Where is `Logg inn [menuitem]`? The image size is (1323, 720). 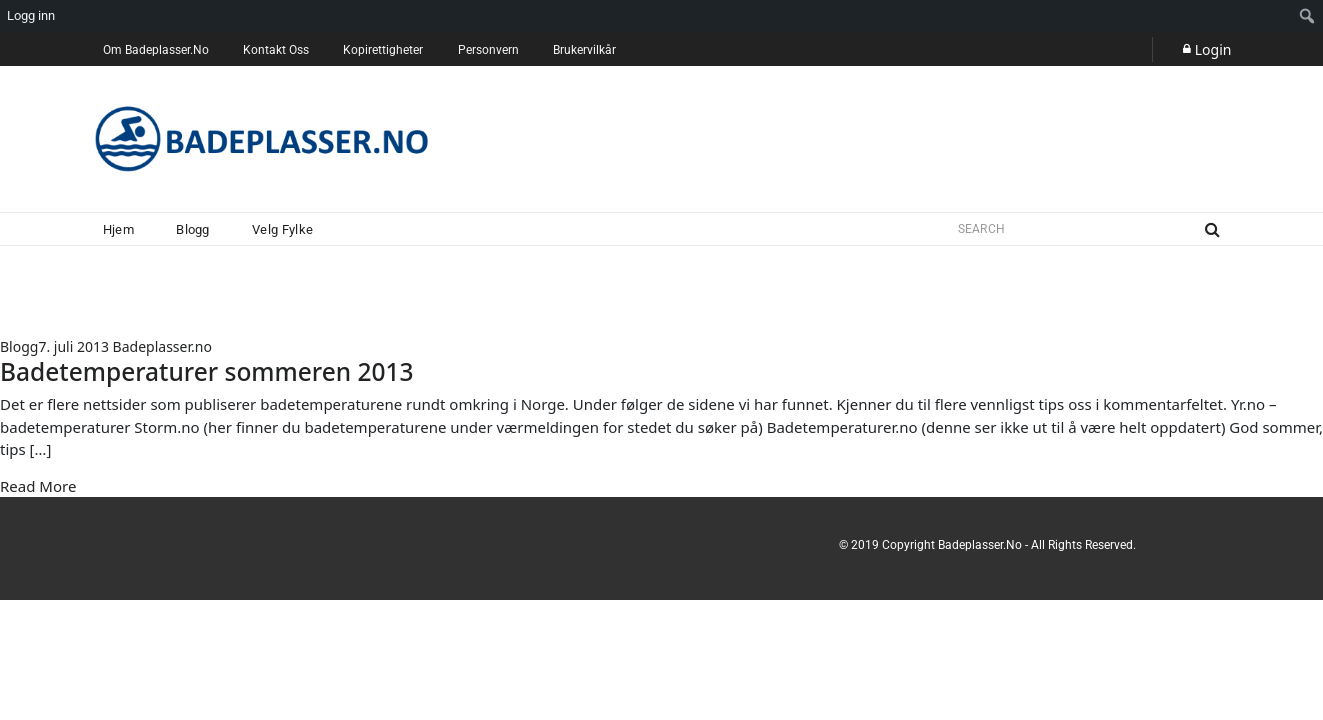
Logg inn [menuitem] is located at coordinates (31, 15).